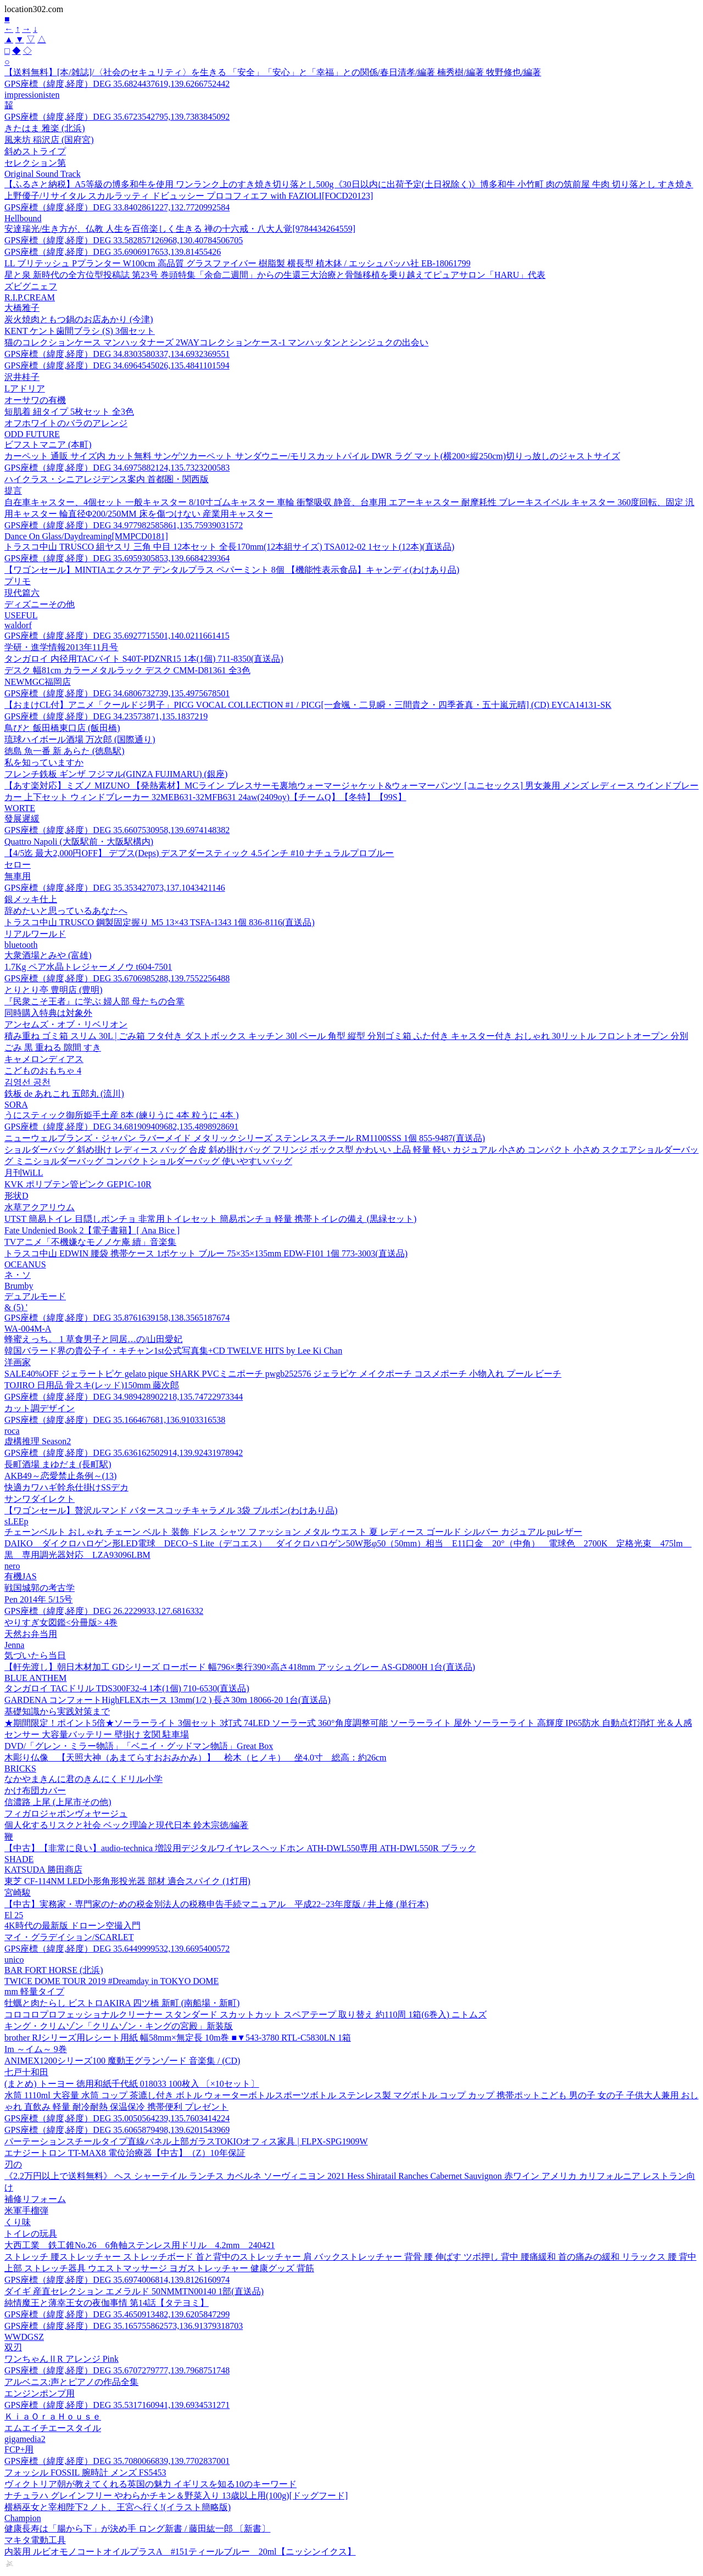  I want to click on SORA, so click(16, 1104).